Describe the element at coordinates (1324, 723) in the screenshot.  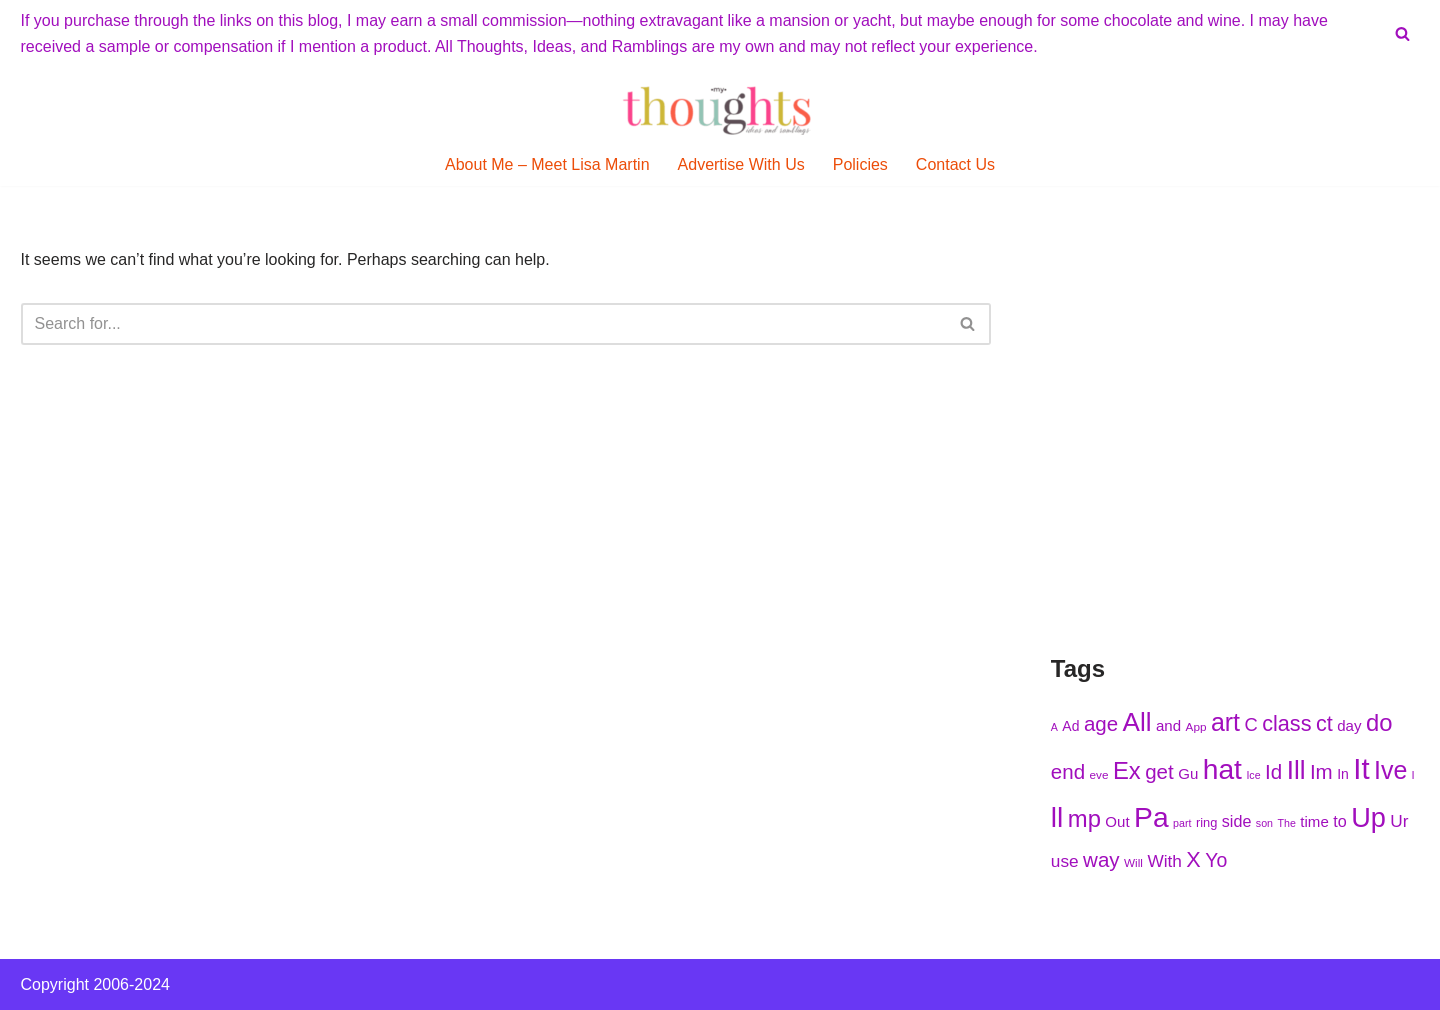
I see `ct [ct (254 items)]` at that location.